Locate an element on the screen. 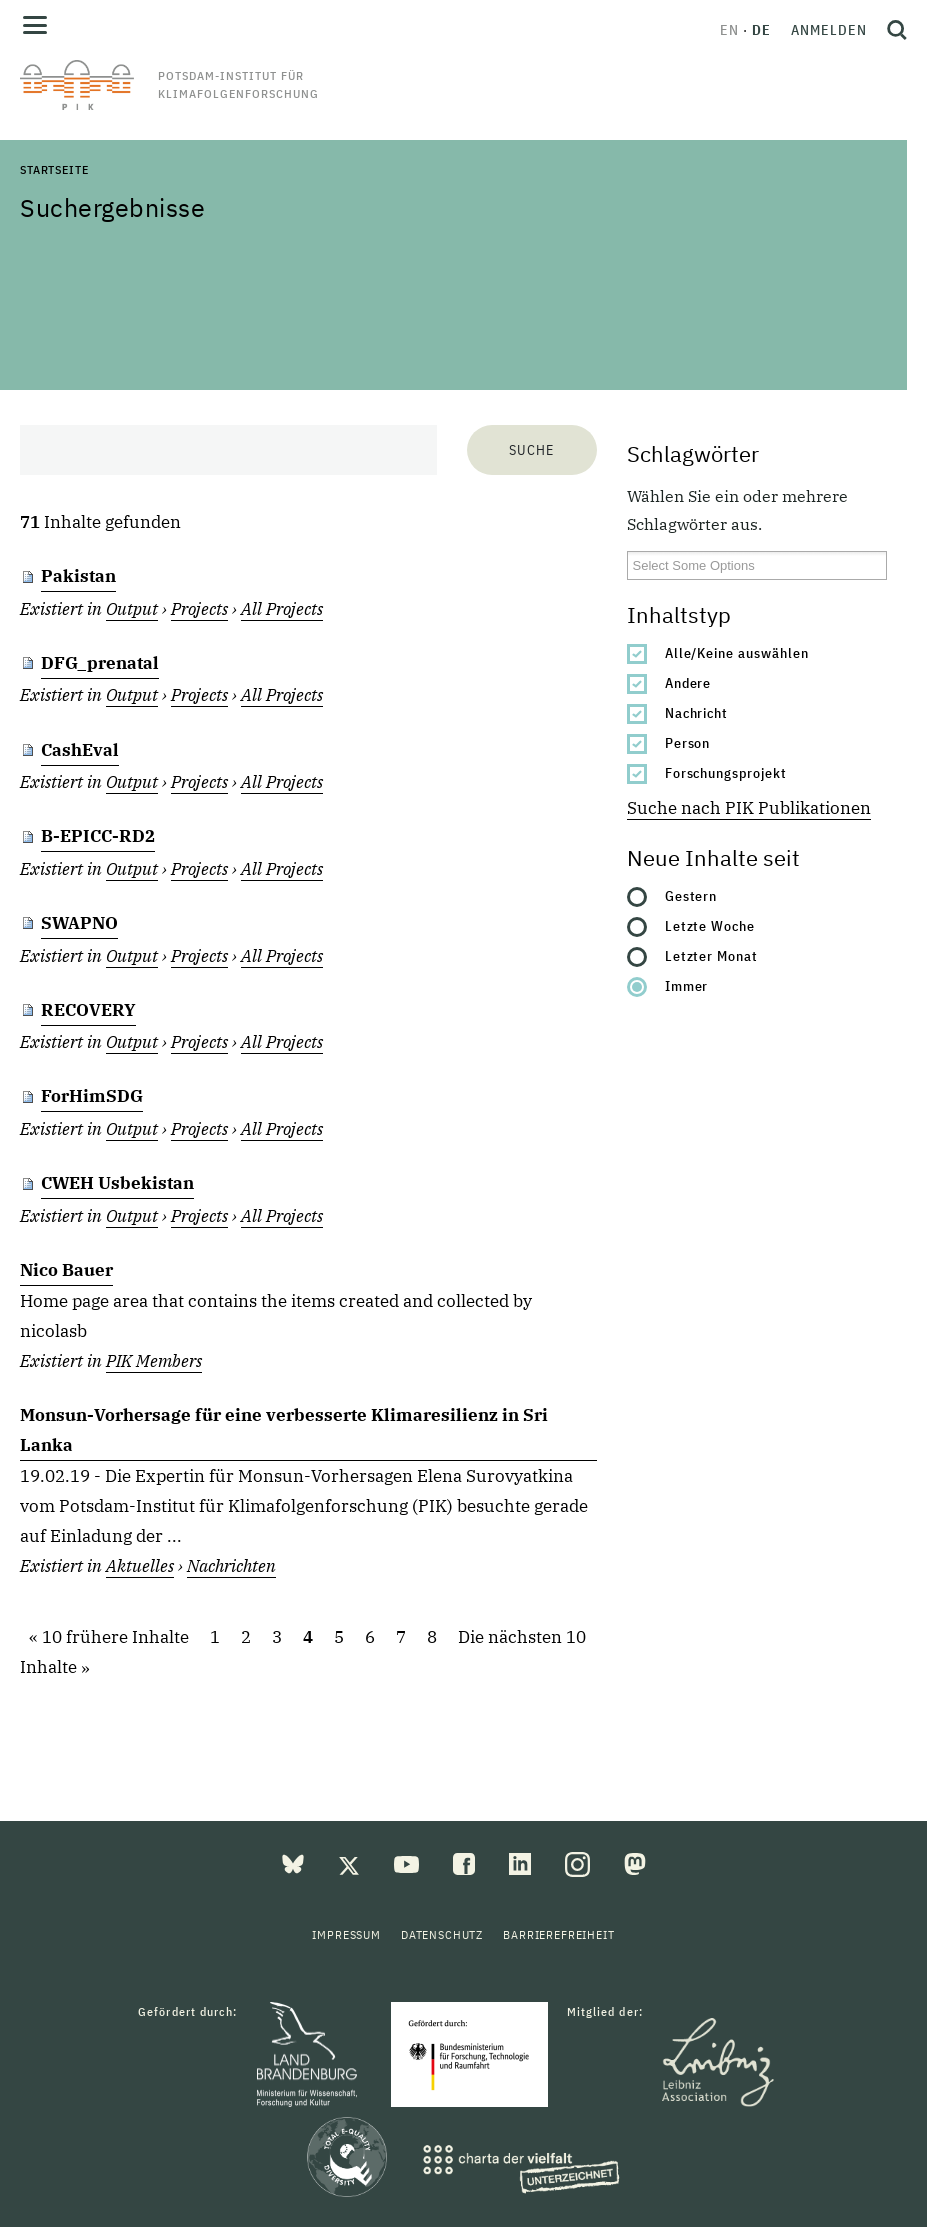 This screenshot has width=927, height=2227. CashEval is located at coordinates (80, 750).